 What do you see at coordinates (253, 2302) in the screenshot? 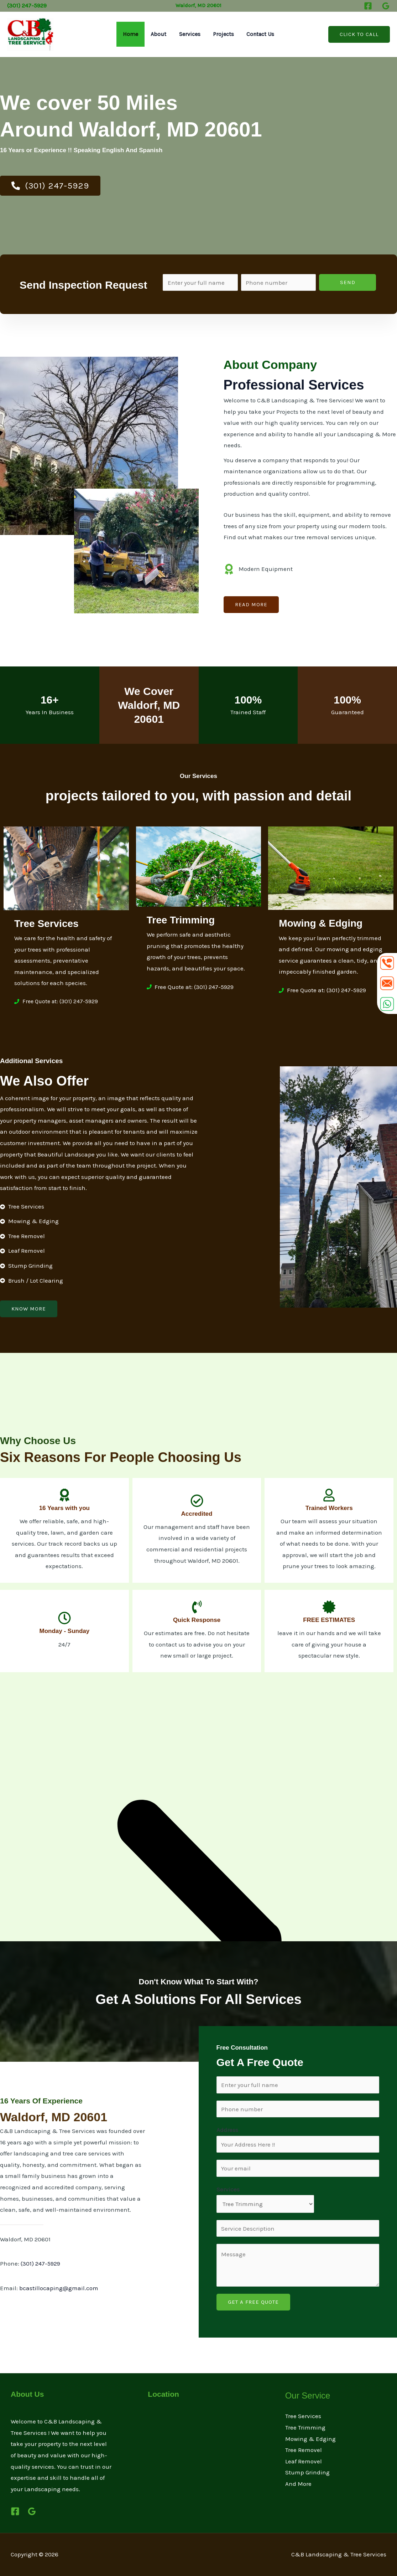
I see `GET A FREE QUOTE` at bounding box center [253, 2302].